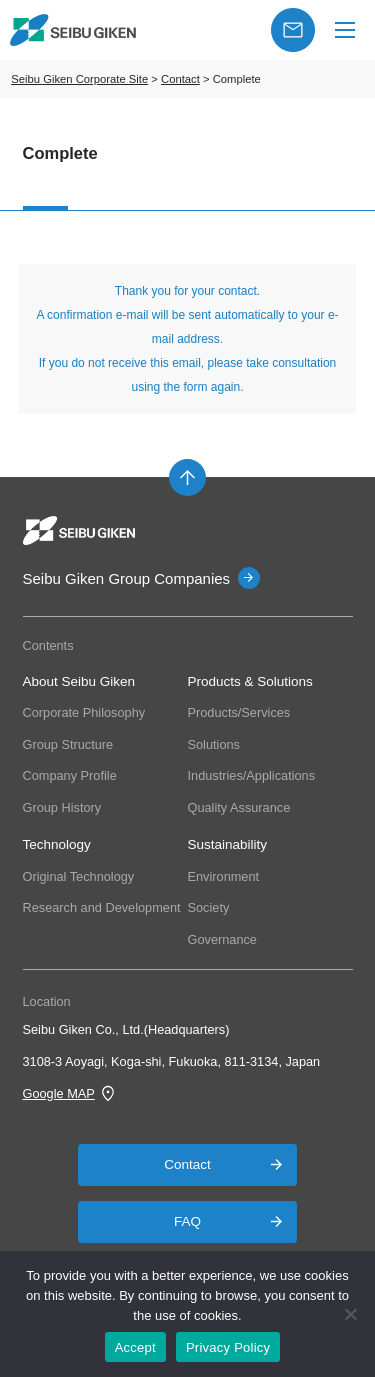  What do you see at coordinates (84, 712) in the screenshot?
I see `Corporate Philosophy` at bounding box center [84, 712].